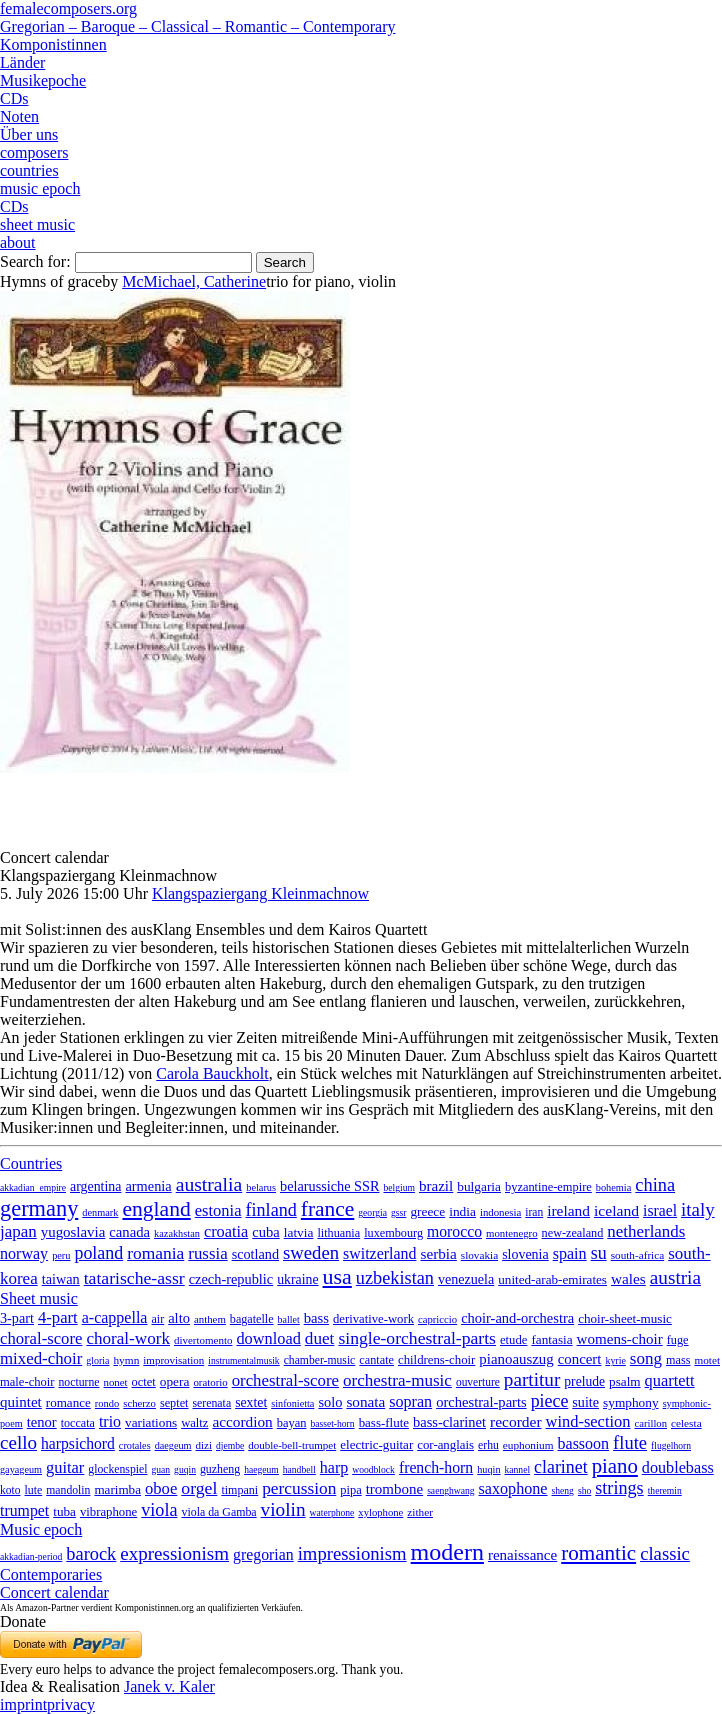 This screenshot has height=1714, width=722. I want to click on violin [violin (1,179 items)], so click(283, 1509).